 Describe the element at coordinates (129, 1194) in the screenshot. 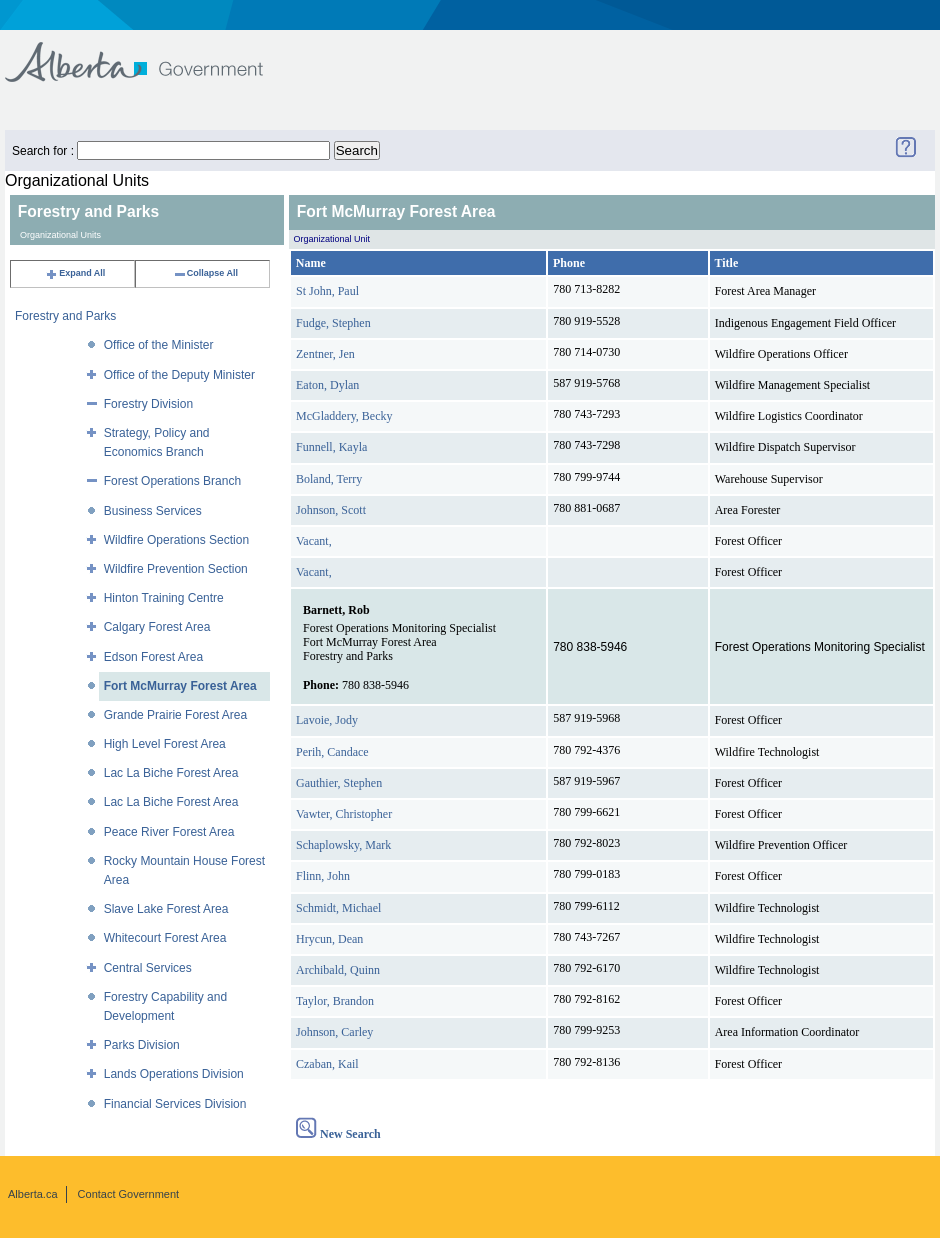

I see `Contact Government` at that location.